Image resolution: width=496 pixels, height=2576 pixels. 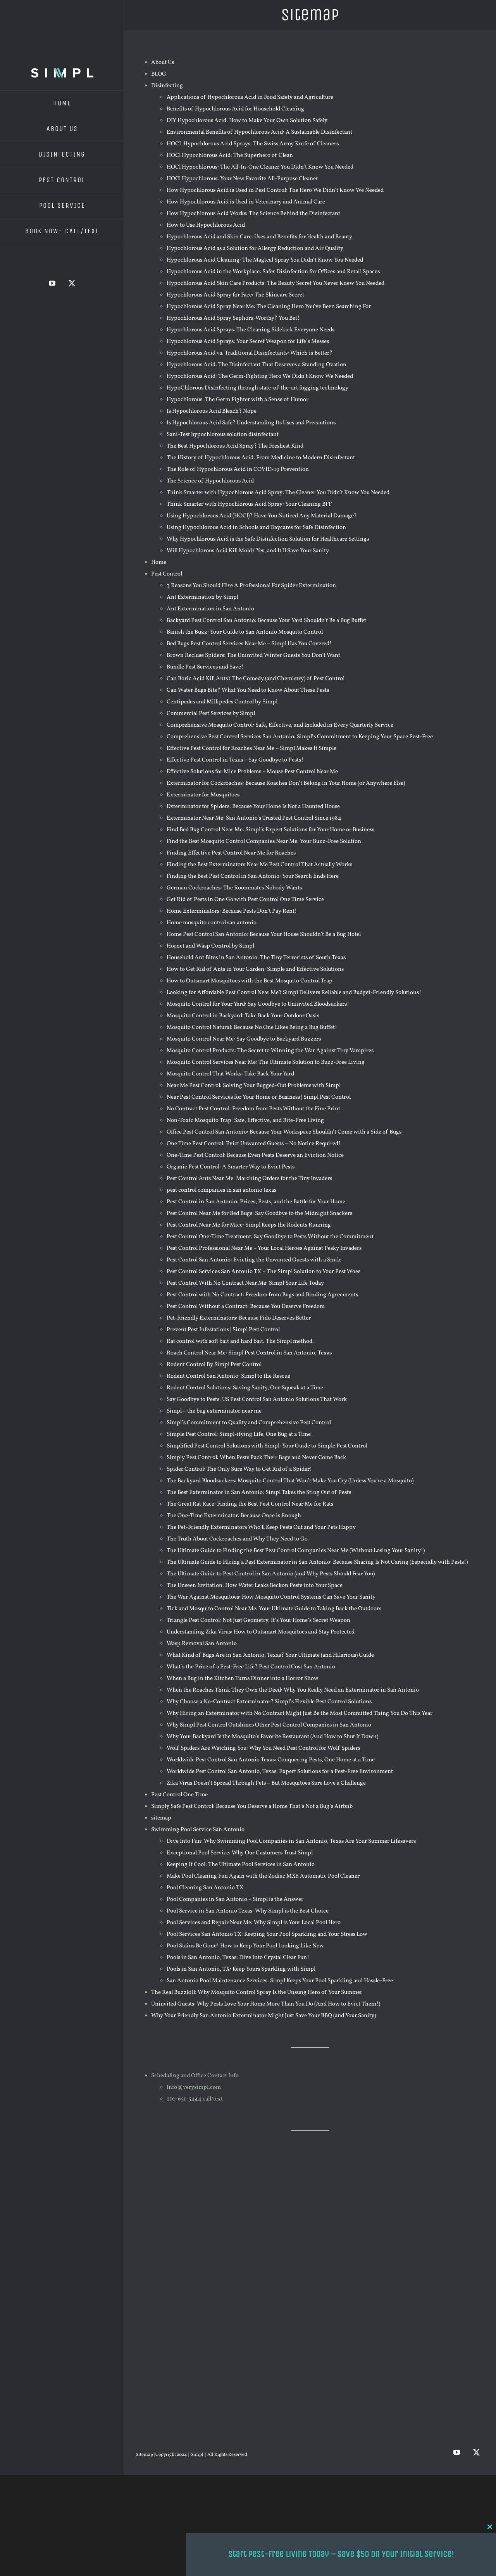 What do you see at coordinates (248, 342) in the screenshot?
I see `Hypochlorous Acid Sprays: Your Secret Weapon for Life’s Messes` at bounding box center [248, 342].